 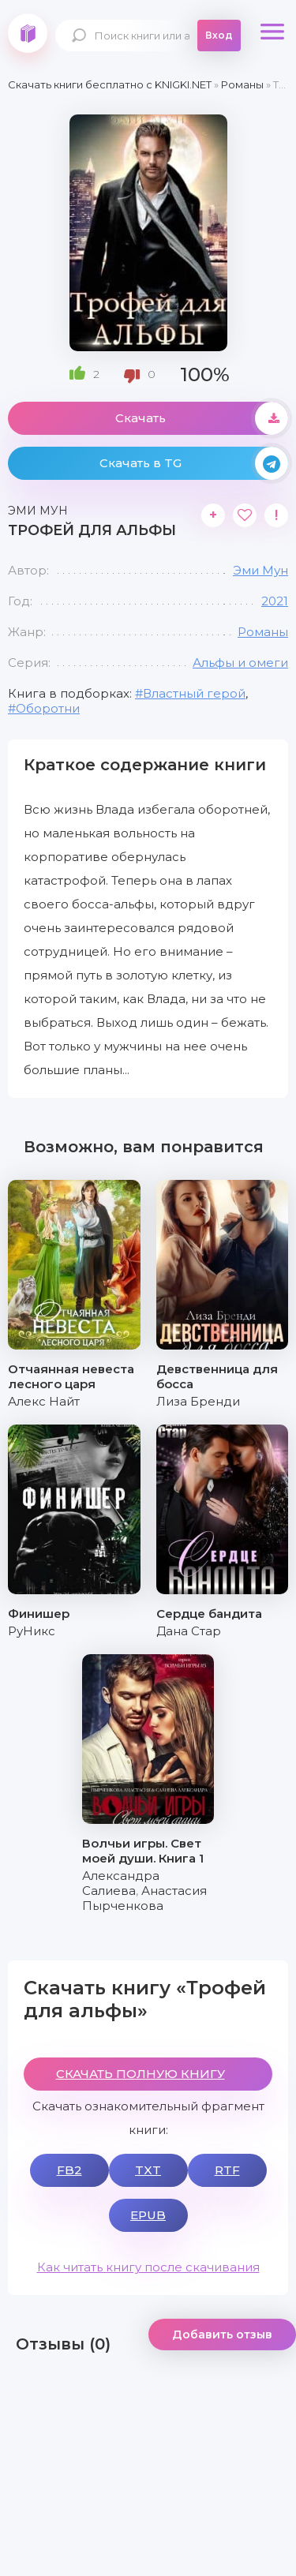 I want to click on RTF, so click(x=227, y=2169).